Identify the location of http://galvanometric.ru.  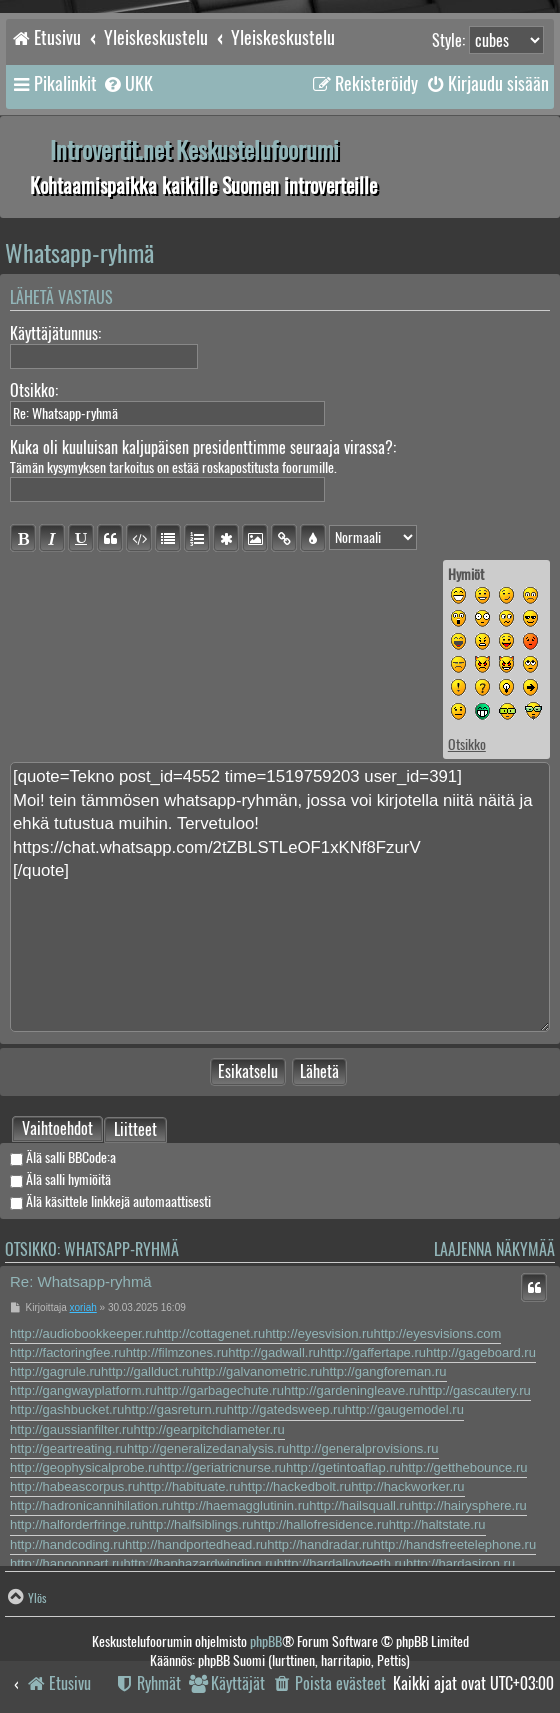
(258, 1371).